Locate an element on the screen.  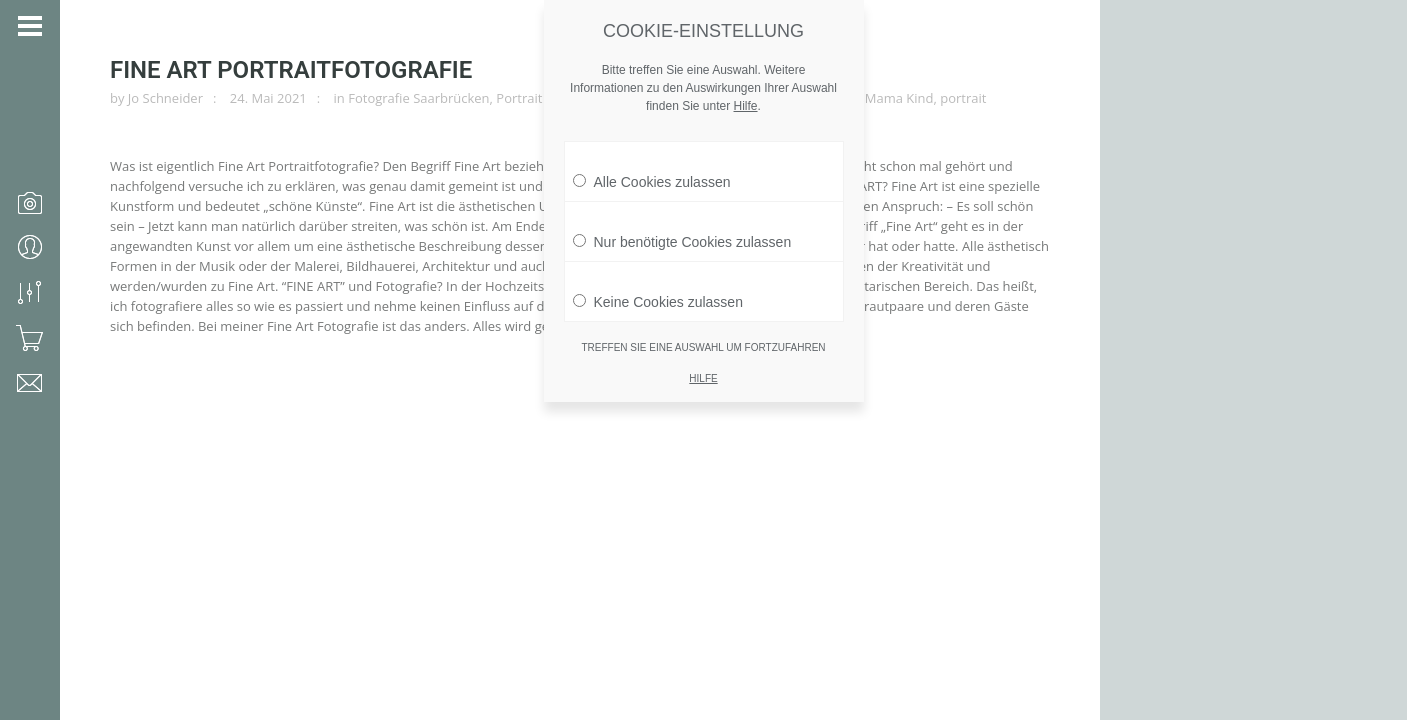
Fine Art Portraitfotografie is located at coordinates (291, 70).